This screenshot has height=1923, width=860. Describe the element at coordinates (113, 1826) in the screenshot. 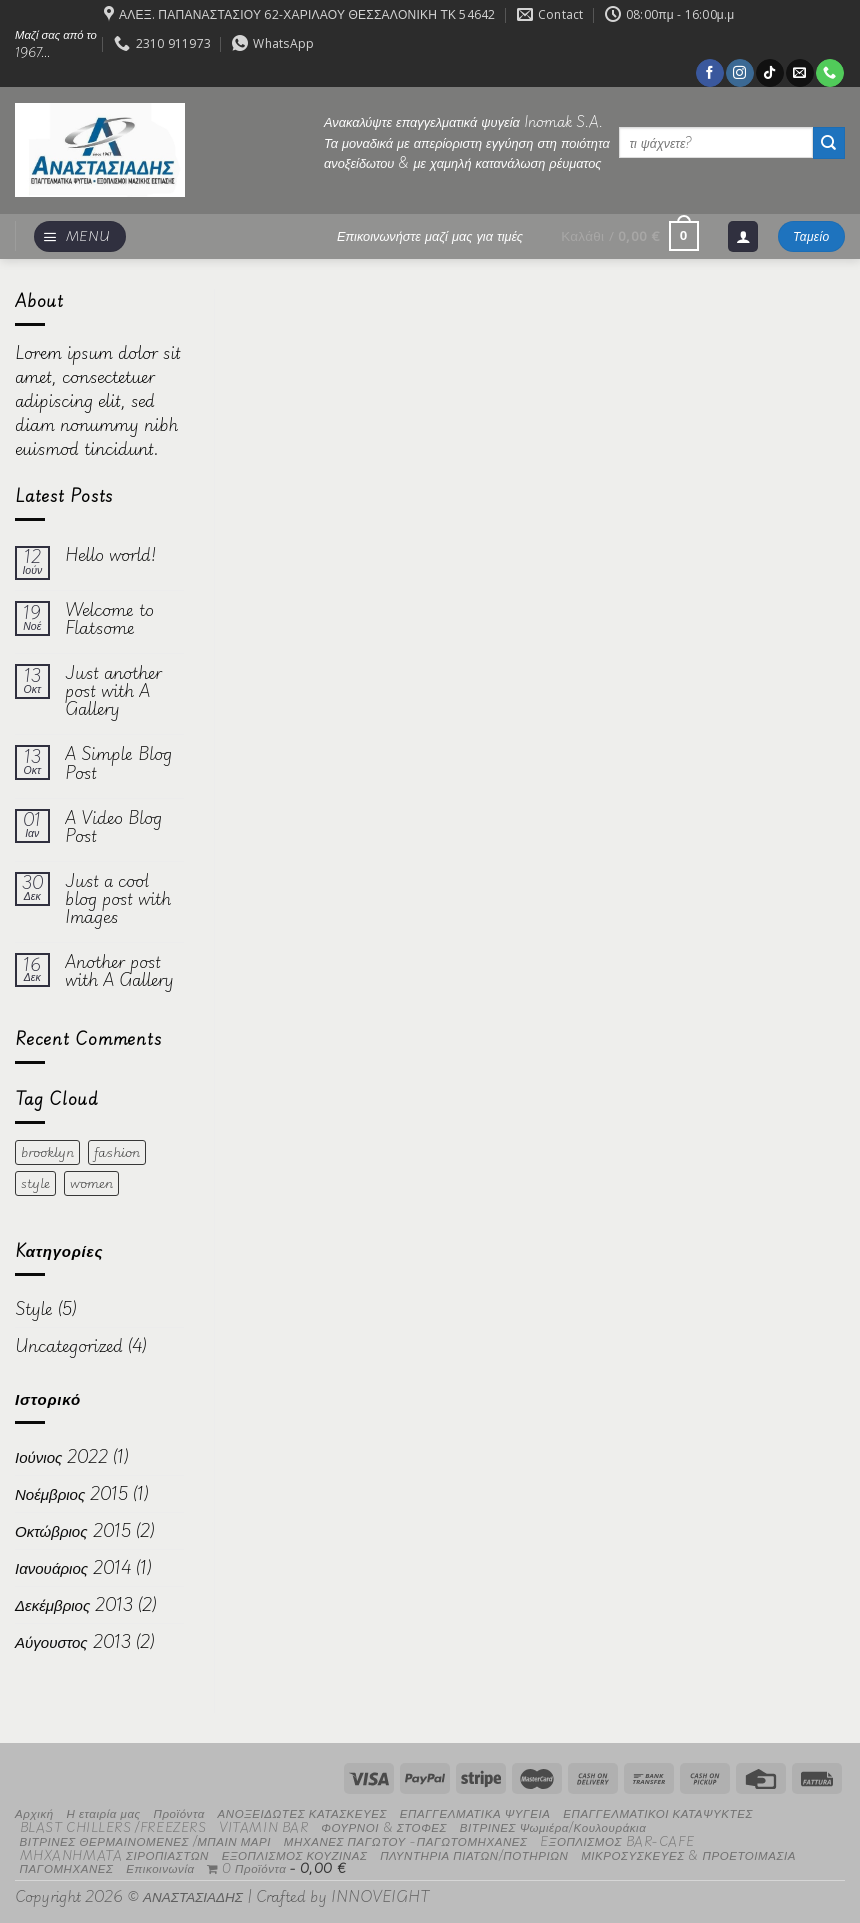

I see `BLAST CHILLERS /FREEZERS` at that location.